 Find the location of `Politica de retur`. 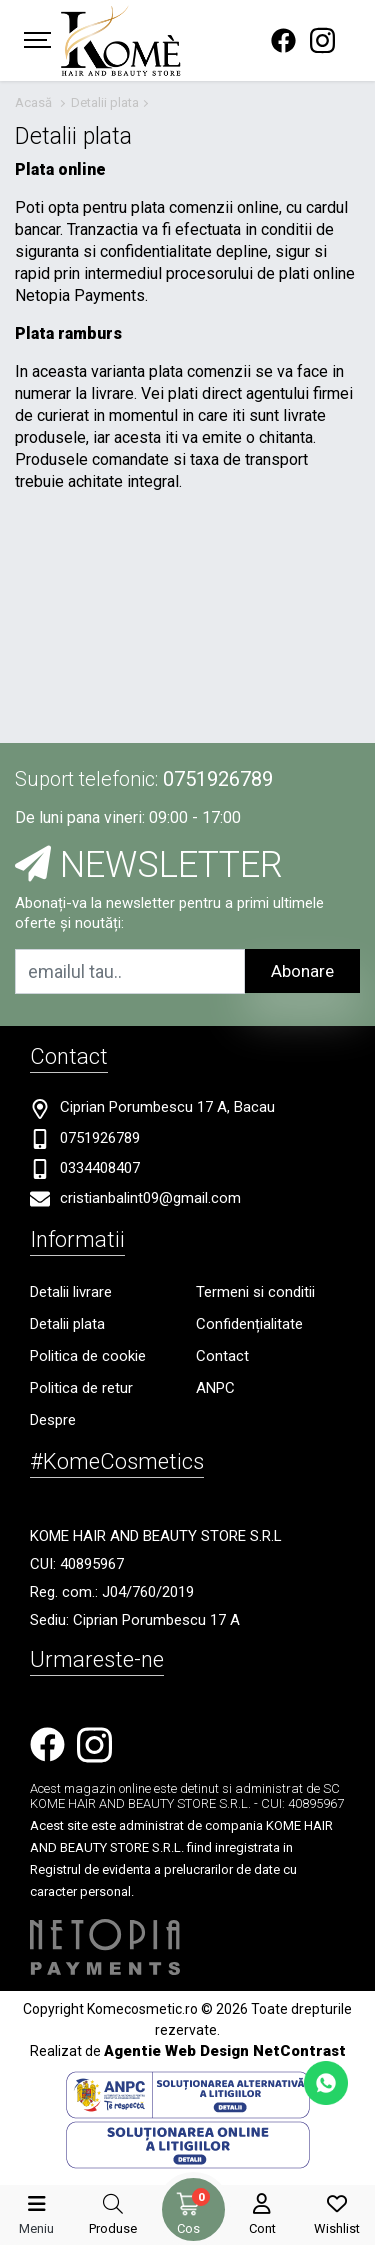

Politica de retur is located at coordinates (81, 1388).